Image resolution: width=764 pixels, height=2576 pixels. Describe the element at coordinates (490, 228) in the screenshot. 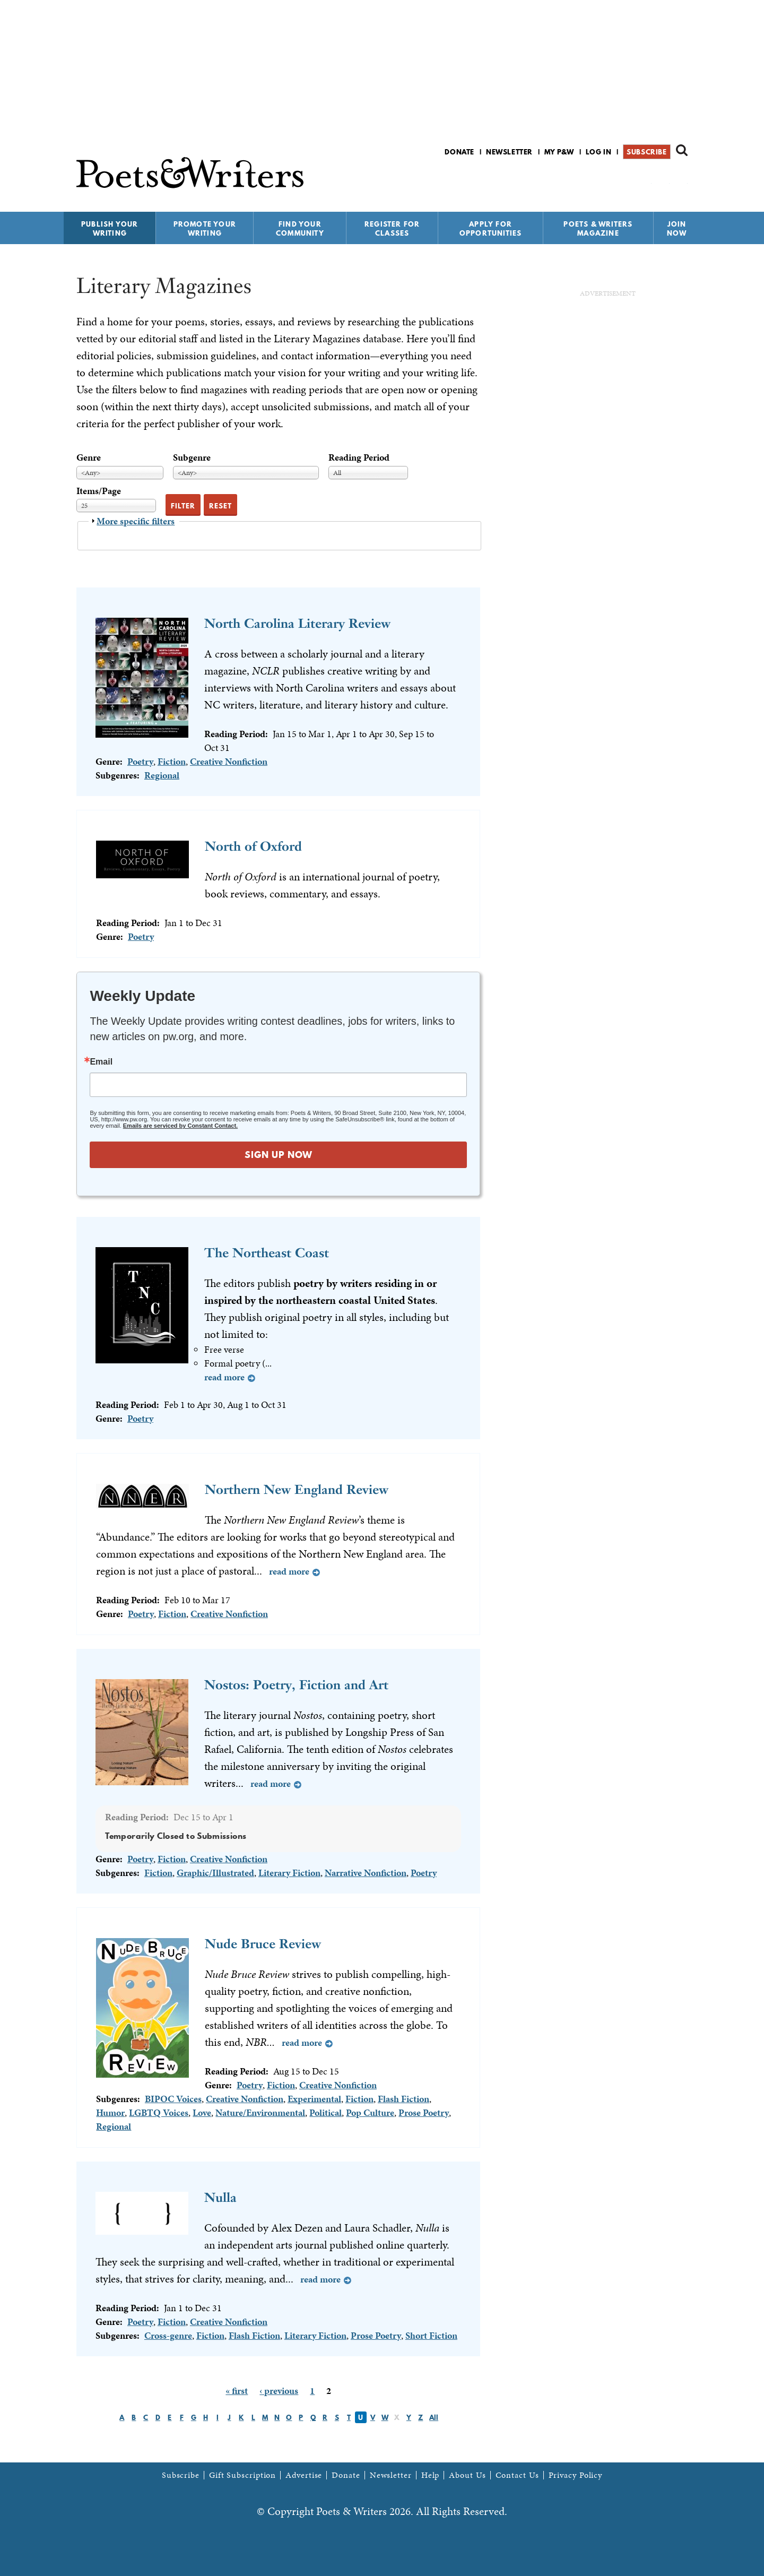

I see `Apply for Opportunities` at that location.